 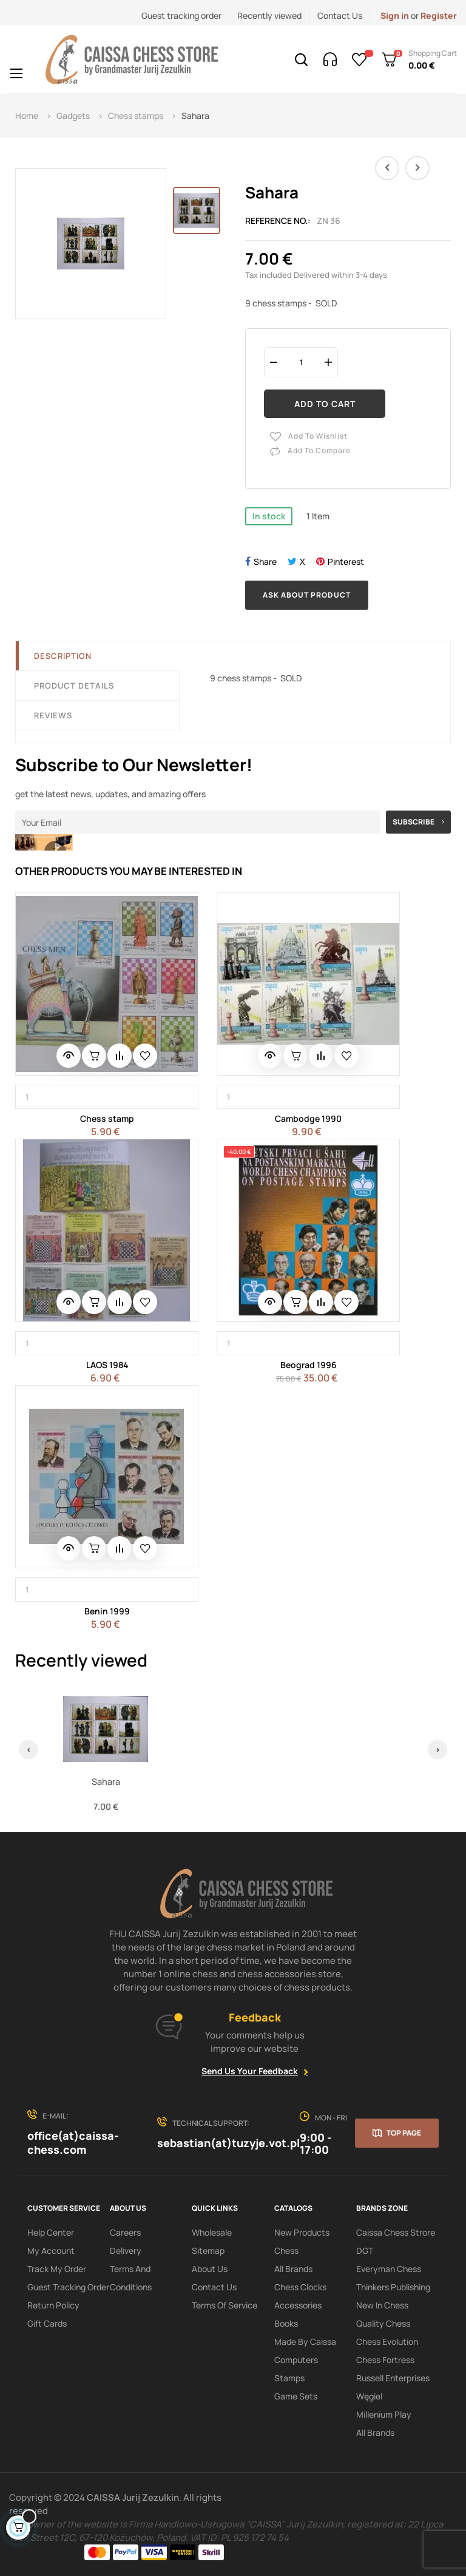 What do you see at coordinates (286, 2323) in the screenshot?
I see `Books` at bounding box center [286, 2323].